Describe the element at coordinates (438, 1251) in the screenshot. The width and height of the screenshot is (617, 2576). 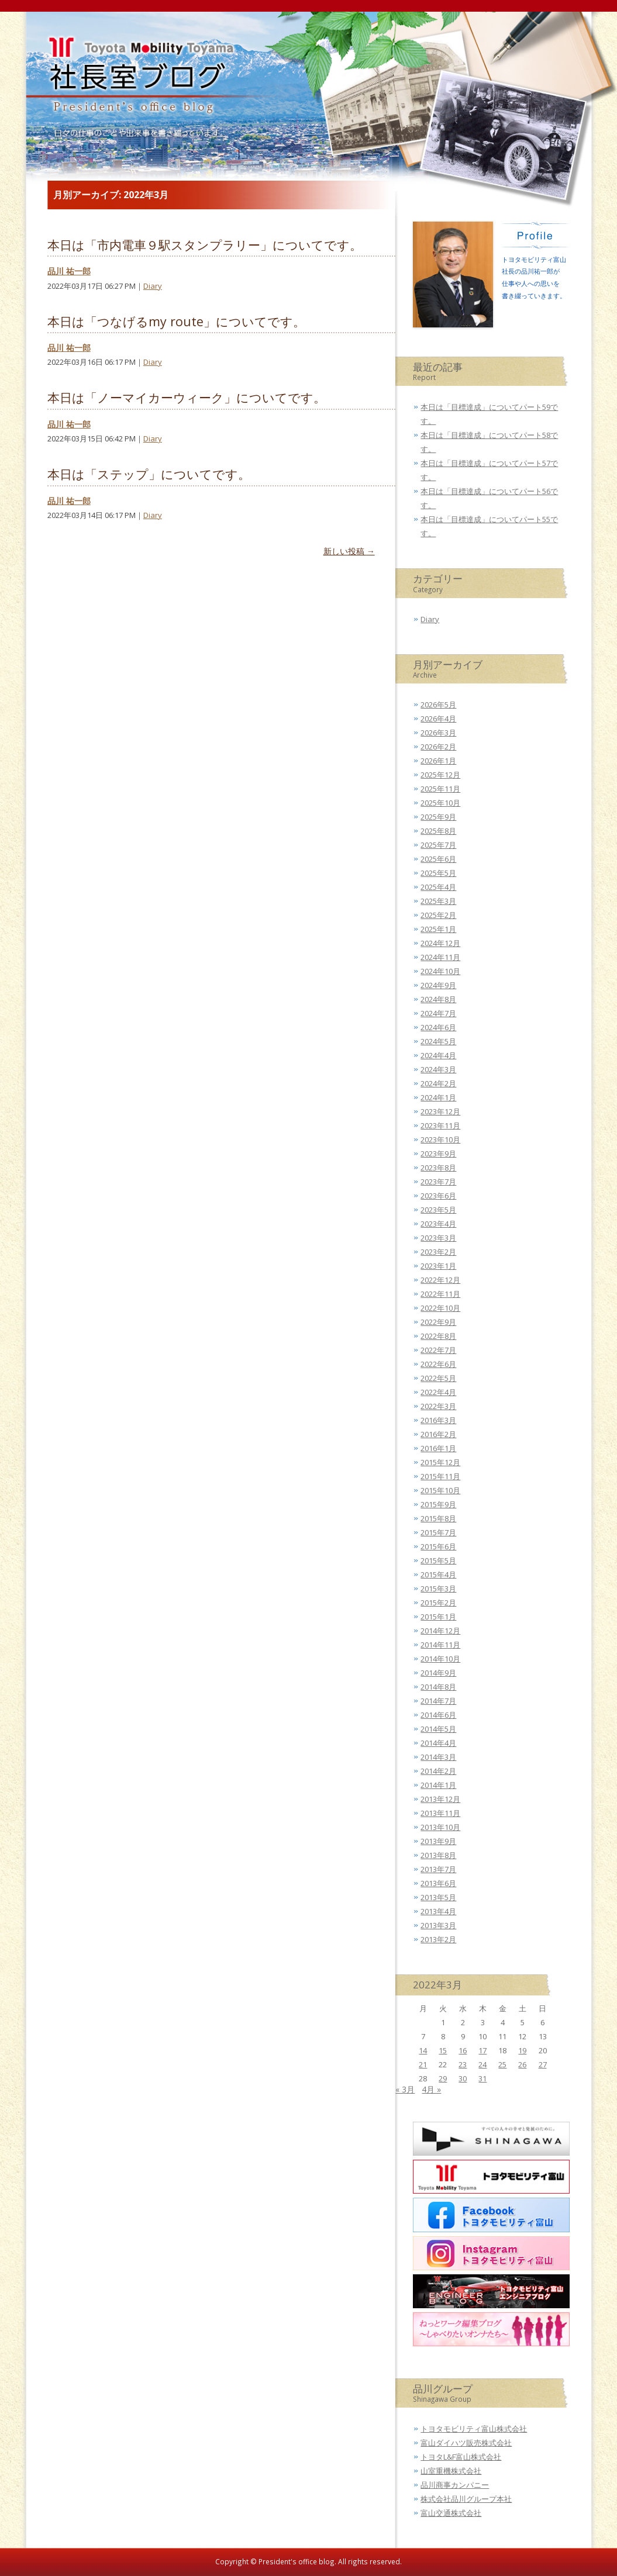
I see `2023年2月` at that location.